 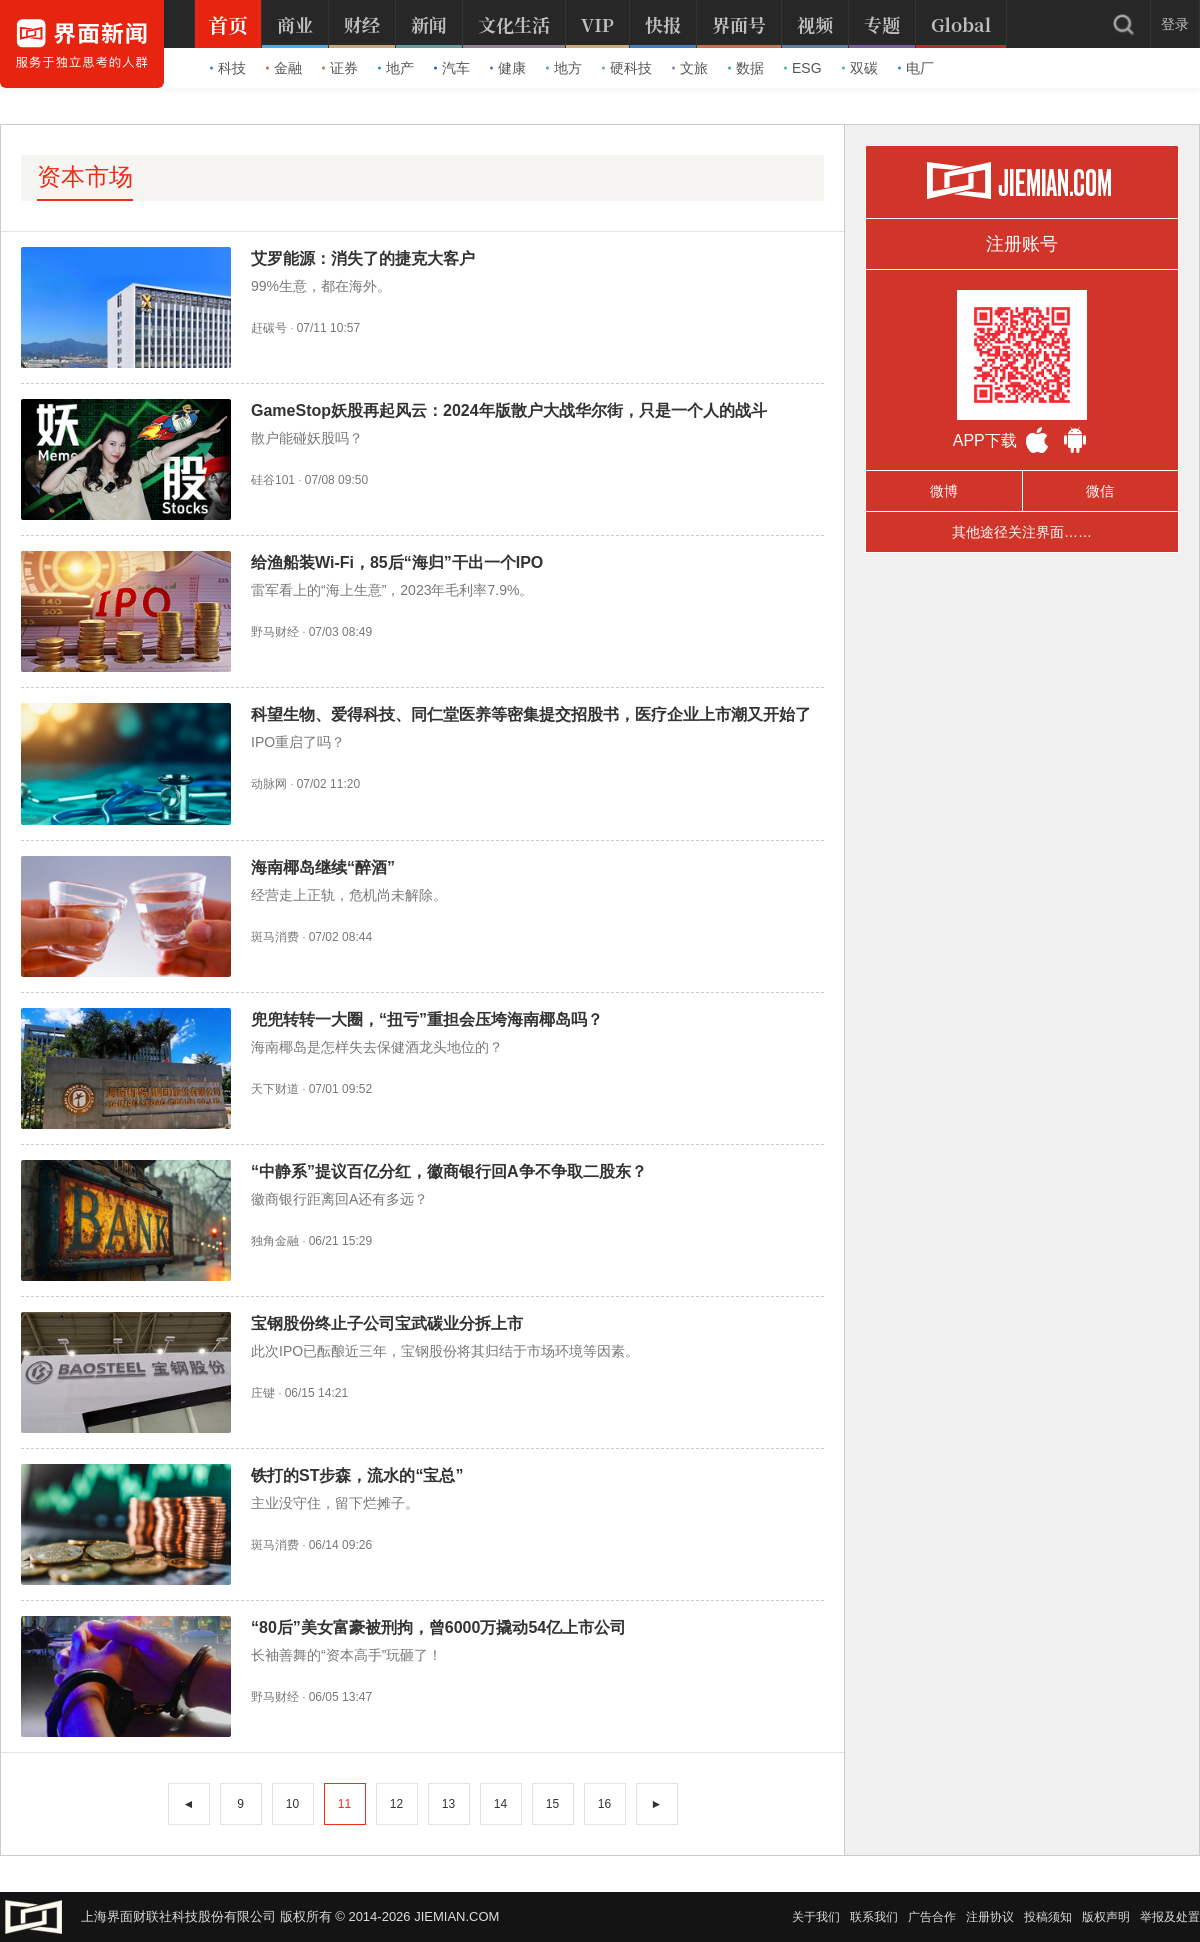 I want to click on 16, so click(x=604, y=1804).